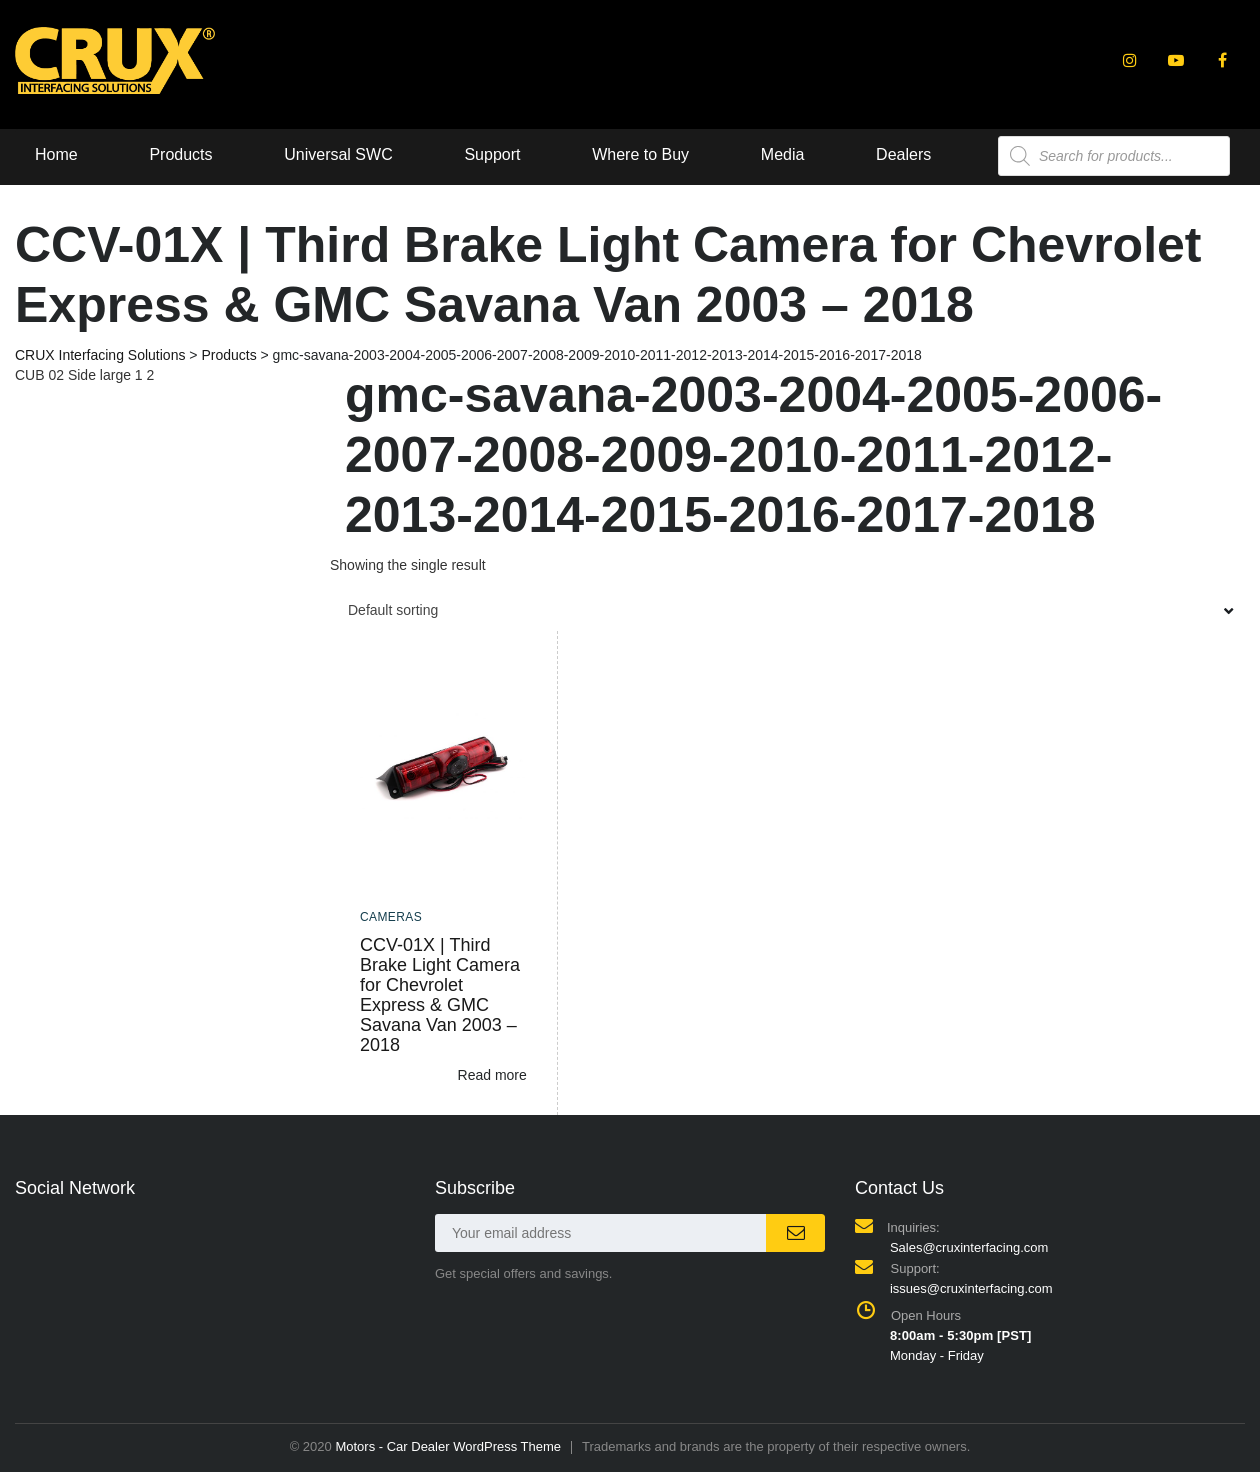  Describe the element at coordinates (56, 154) in the screenshot. I see `Home` at that location.